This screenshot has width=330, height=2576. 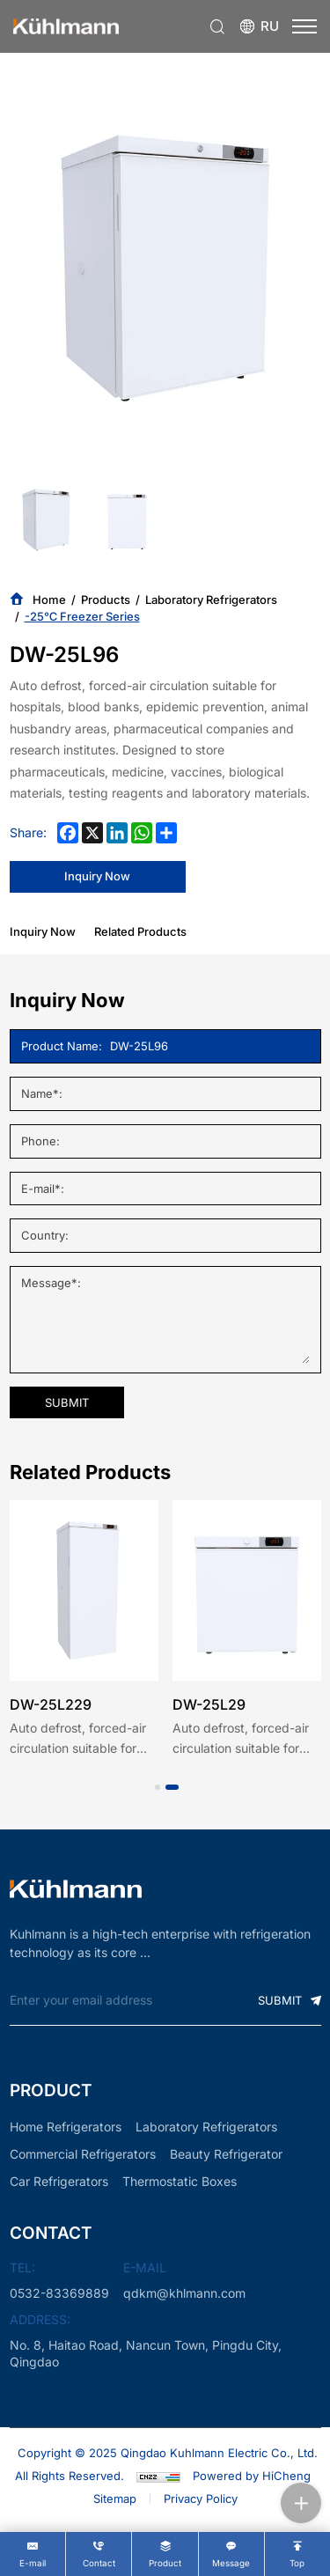 What do you see at coordinates (211, 599) in the screenshot?
I see `Laboratory Refrigerators` at bounding box center [211, 599].